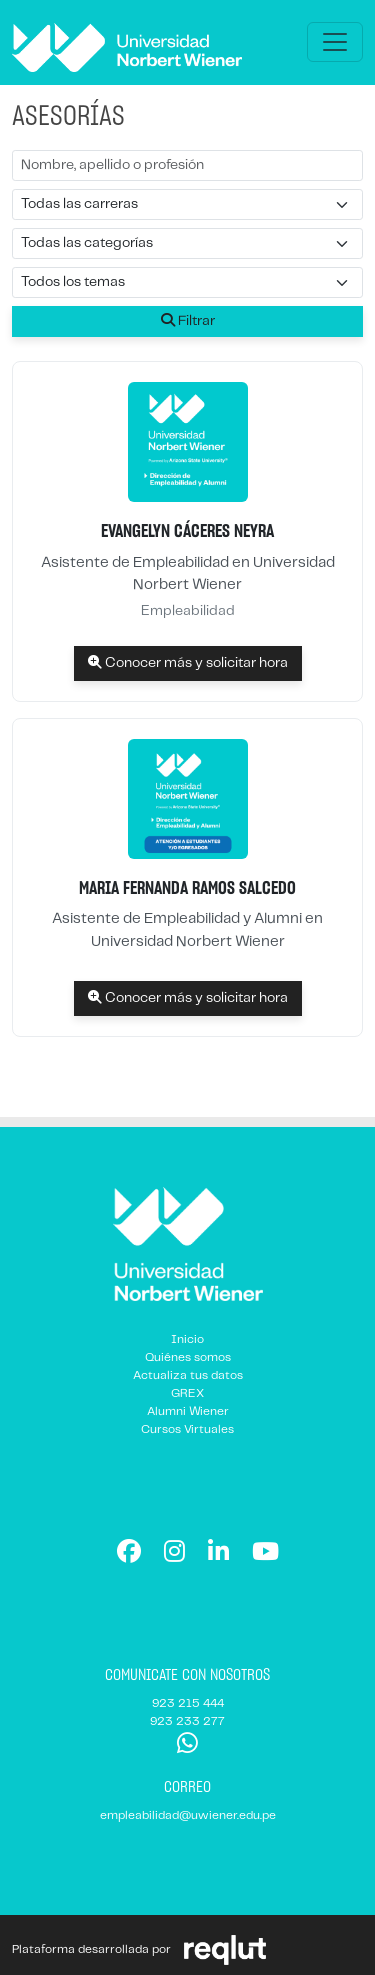 This screenshot has width=375, height=1975. I want to click on 923 233 277, so click(187, 1721).